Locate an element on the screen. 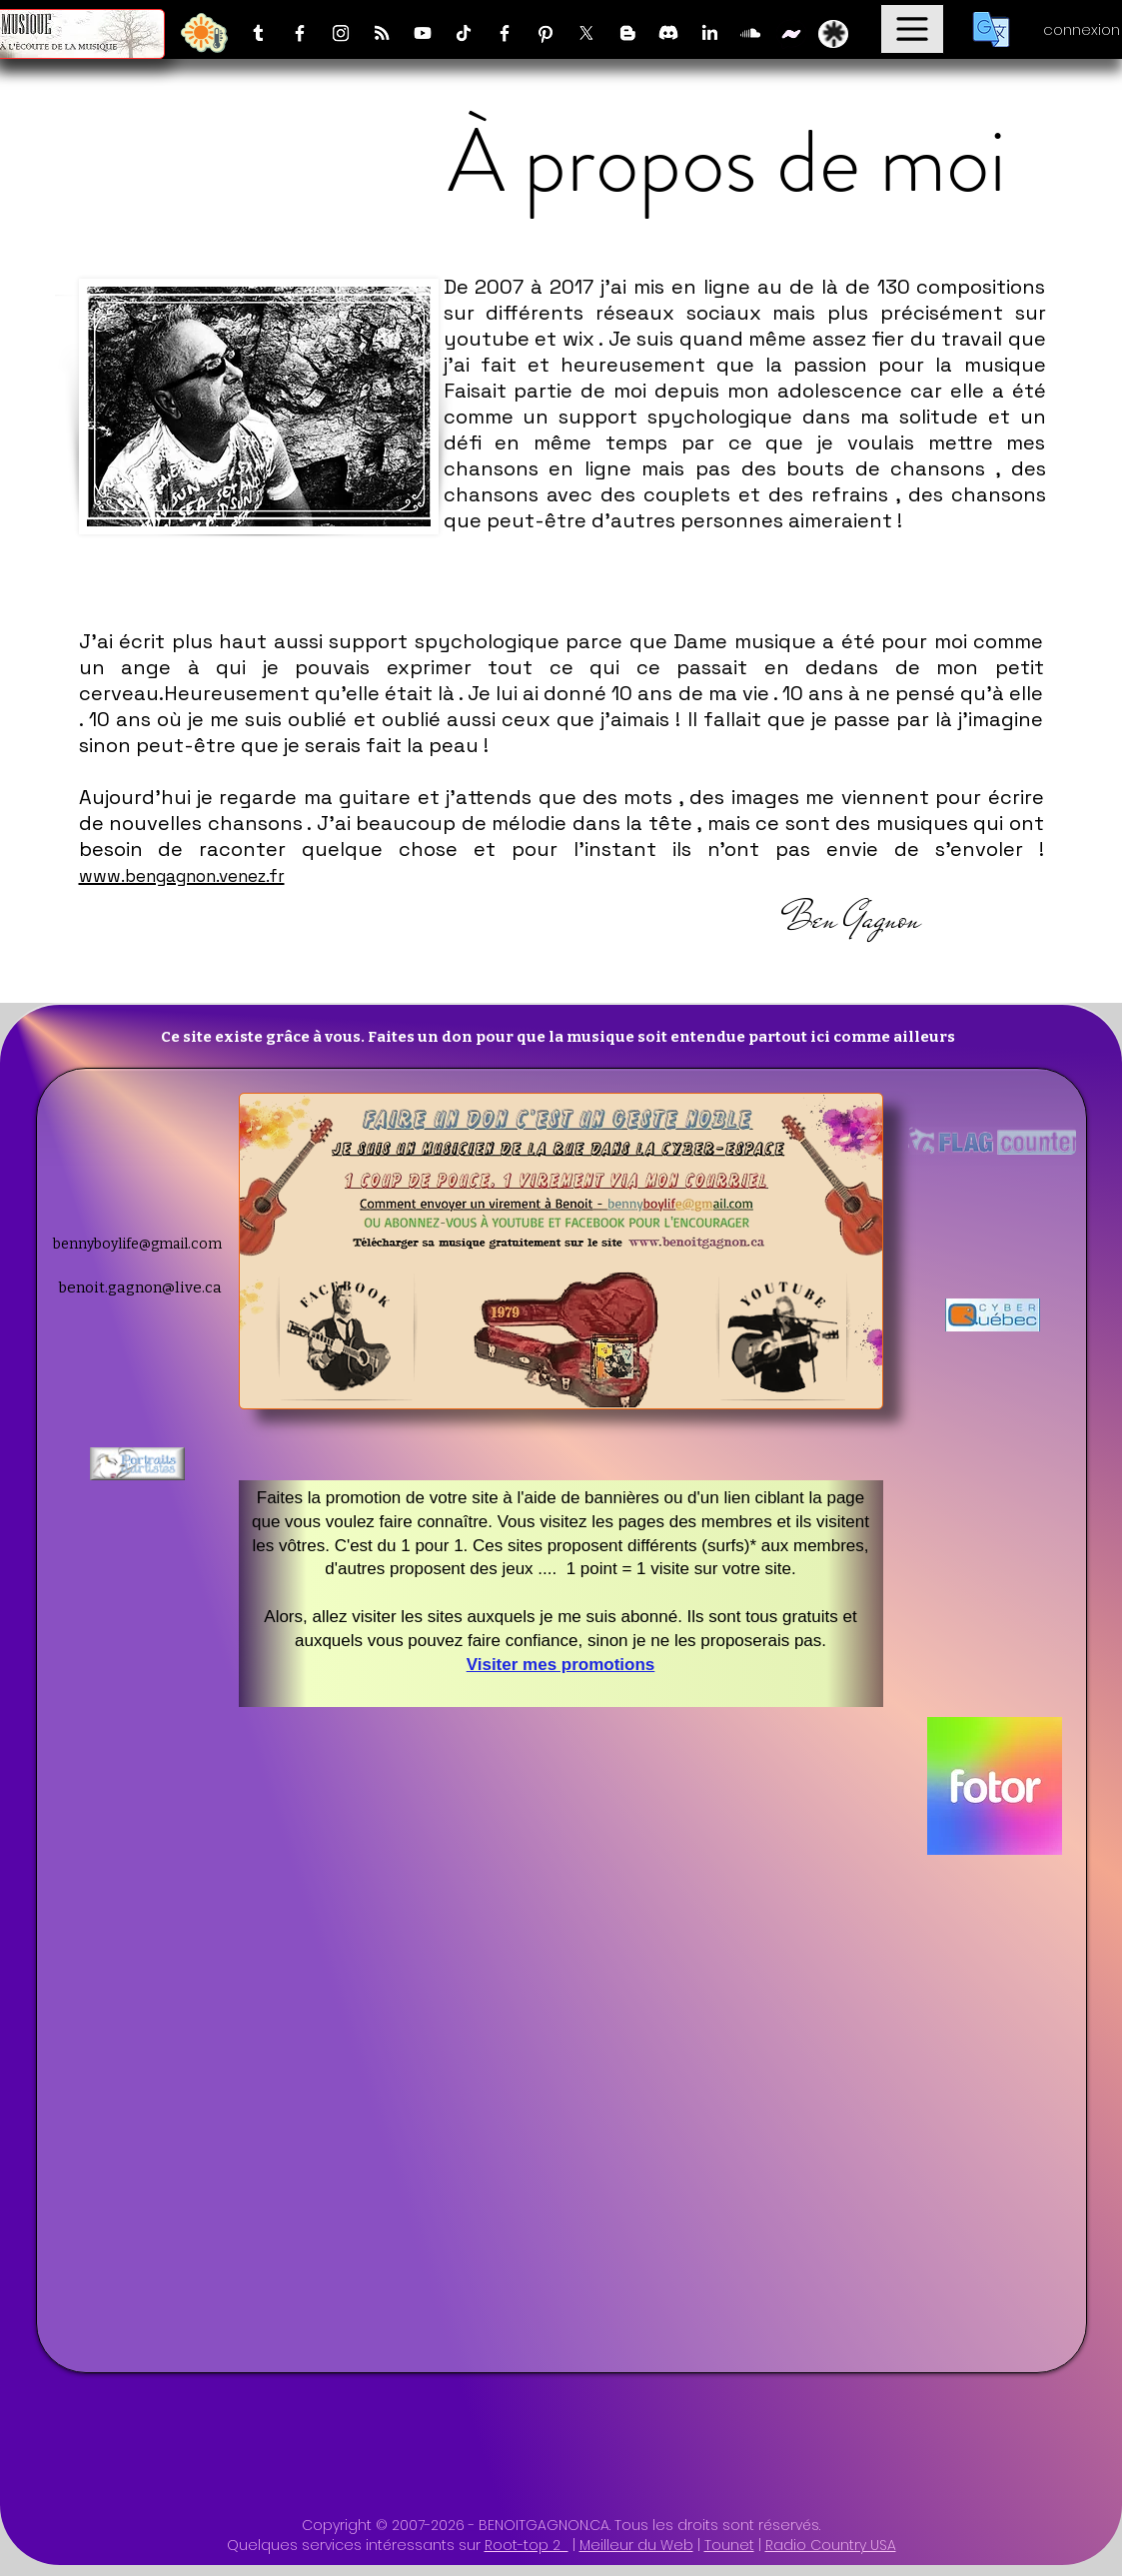 This screenshot has width=1122, height=2576. bennyboylife@gmail.com is located at coordinates (137, 1244).